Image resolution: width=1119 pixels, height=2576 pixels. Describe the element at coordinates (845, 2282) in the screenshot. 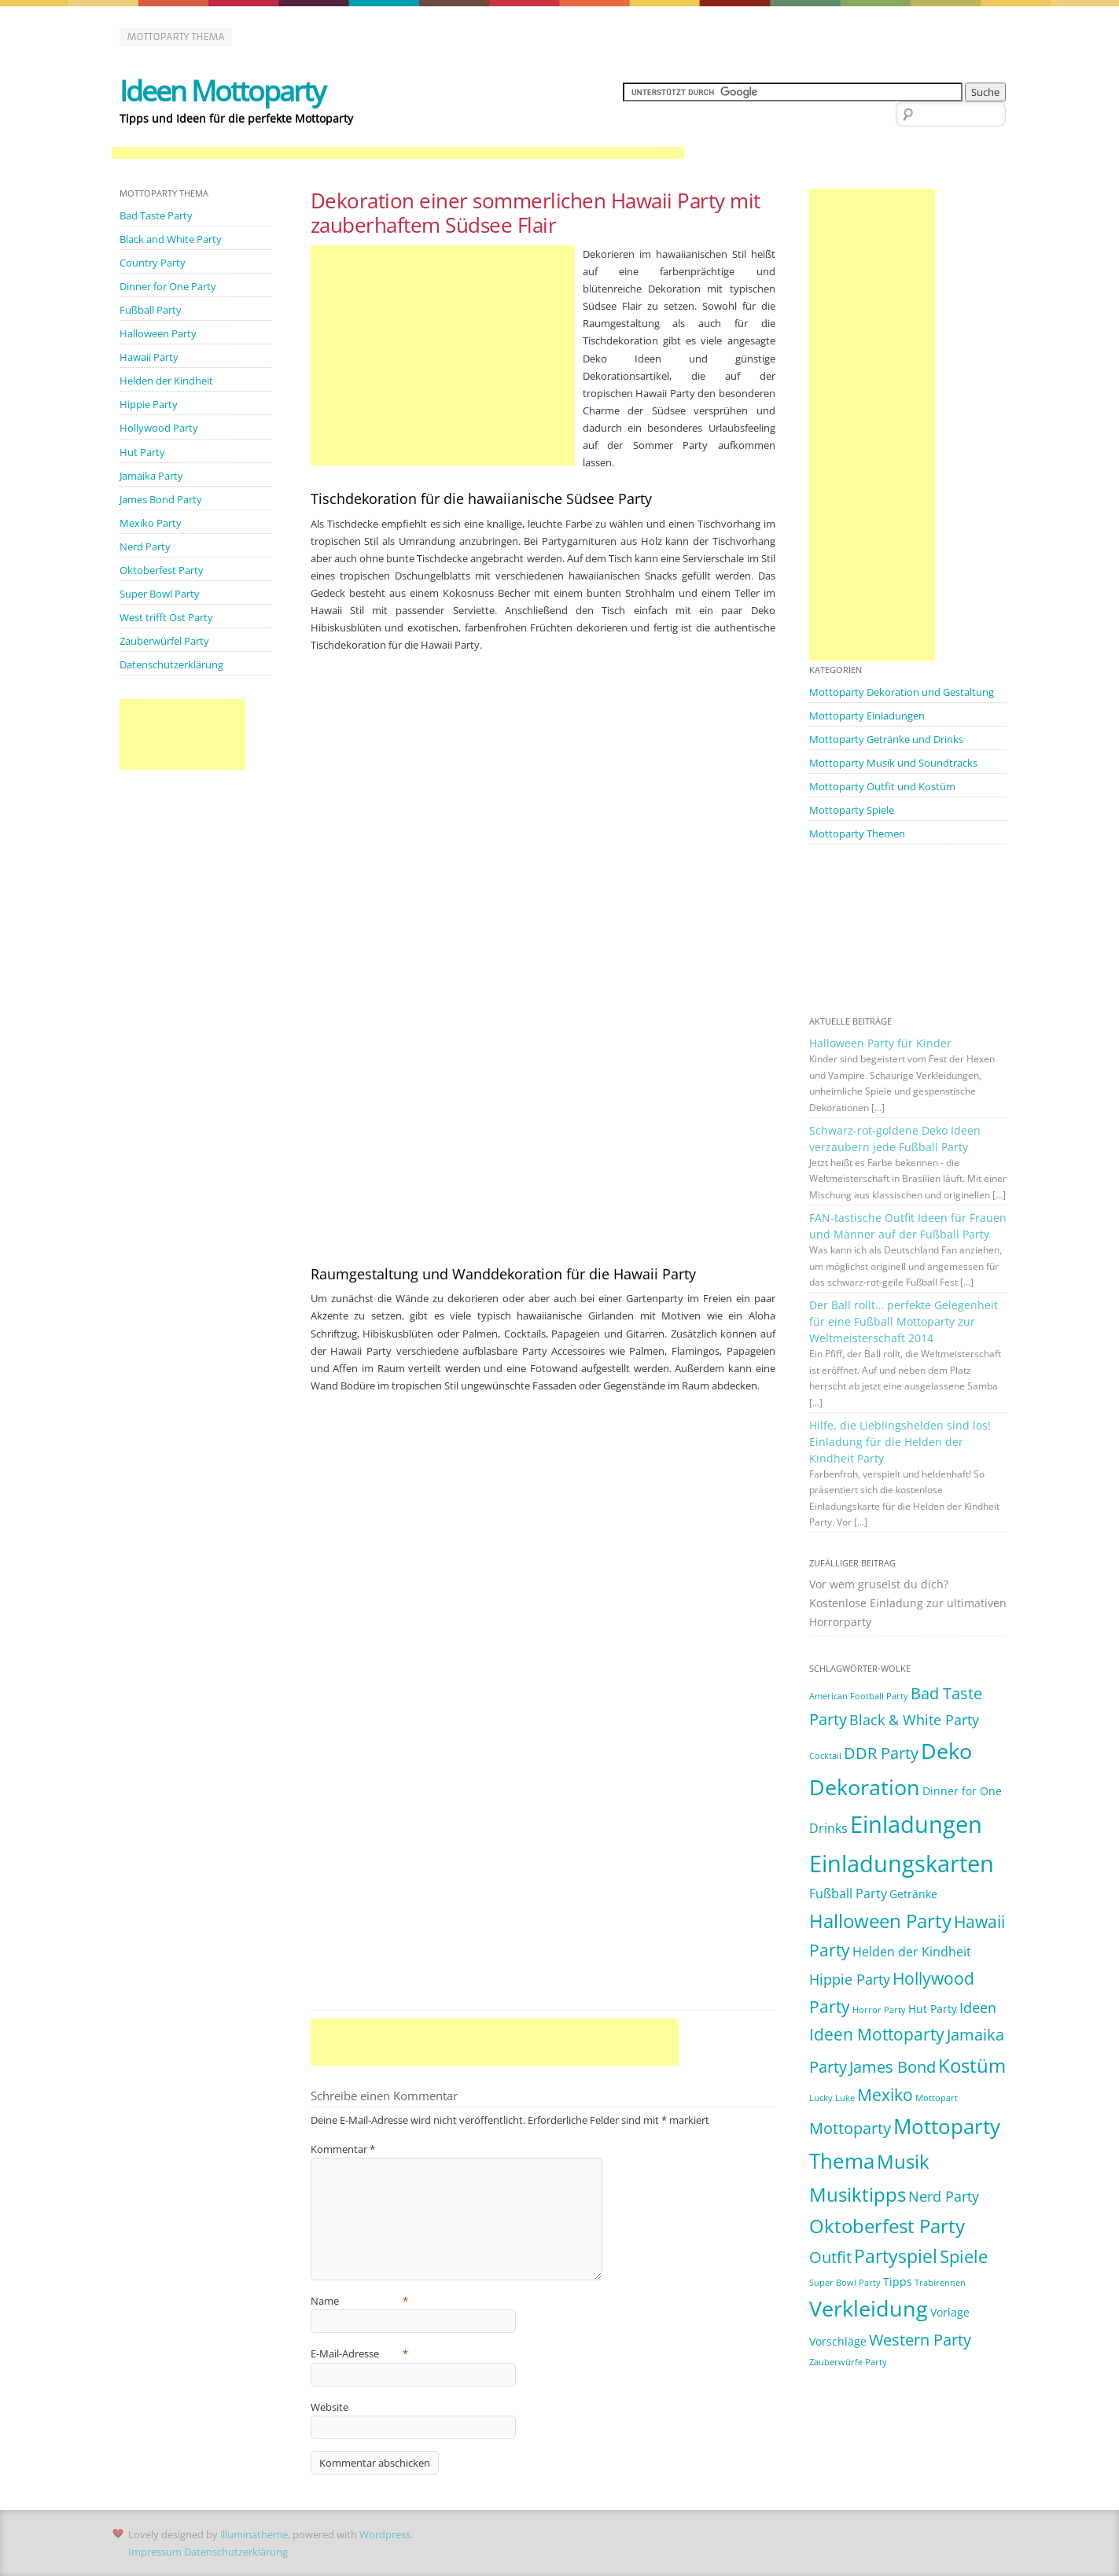

I see `Super Bowl Party [Super Bowl Party (1 Eintrag)]` at that location.